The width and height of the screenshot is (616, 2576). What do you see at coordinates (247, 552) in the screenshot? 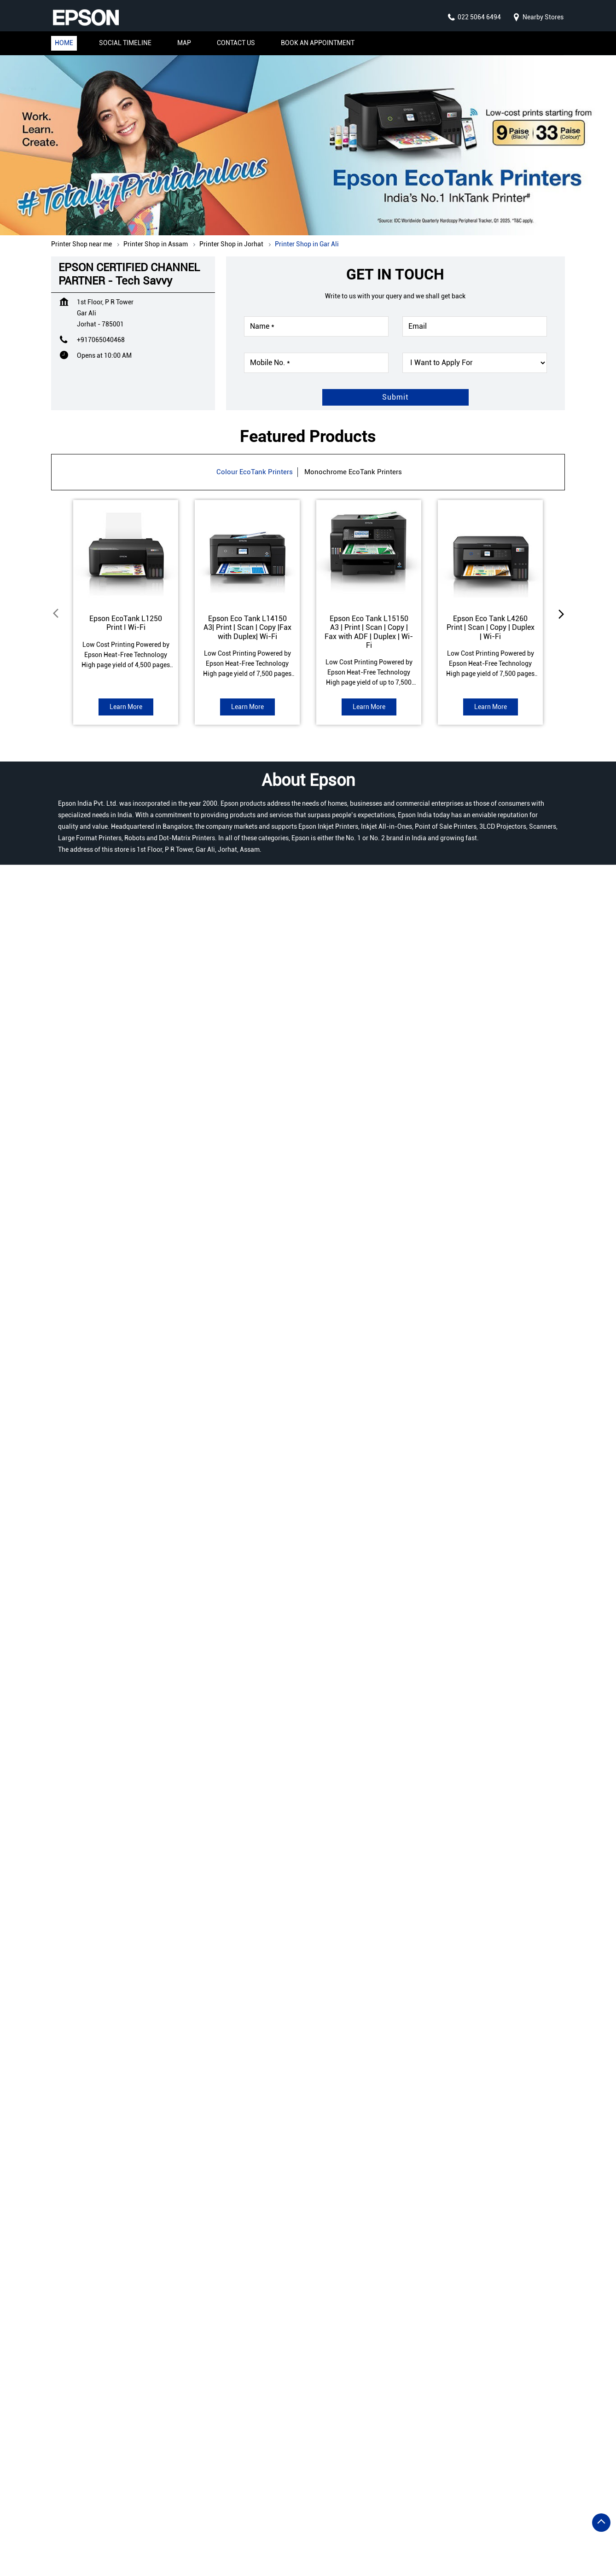
I see `[Eco Tank L14150]` at bounding box center [247, 552].